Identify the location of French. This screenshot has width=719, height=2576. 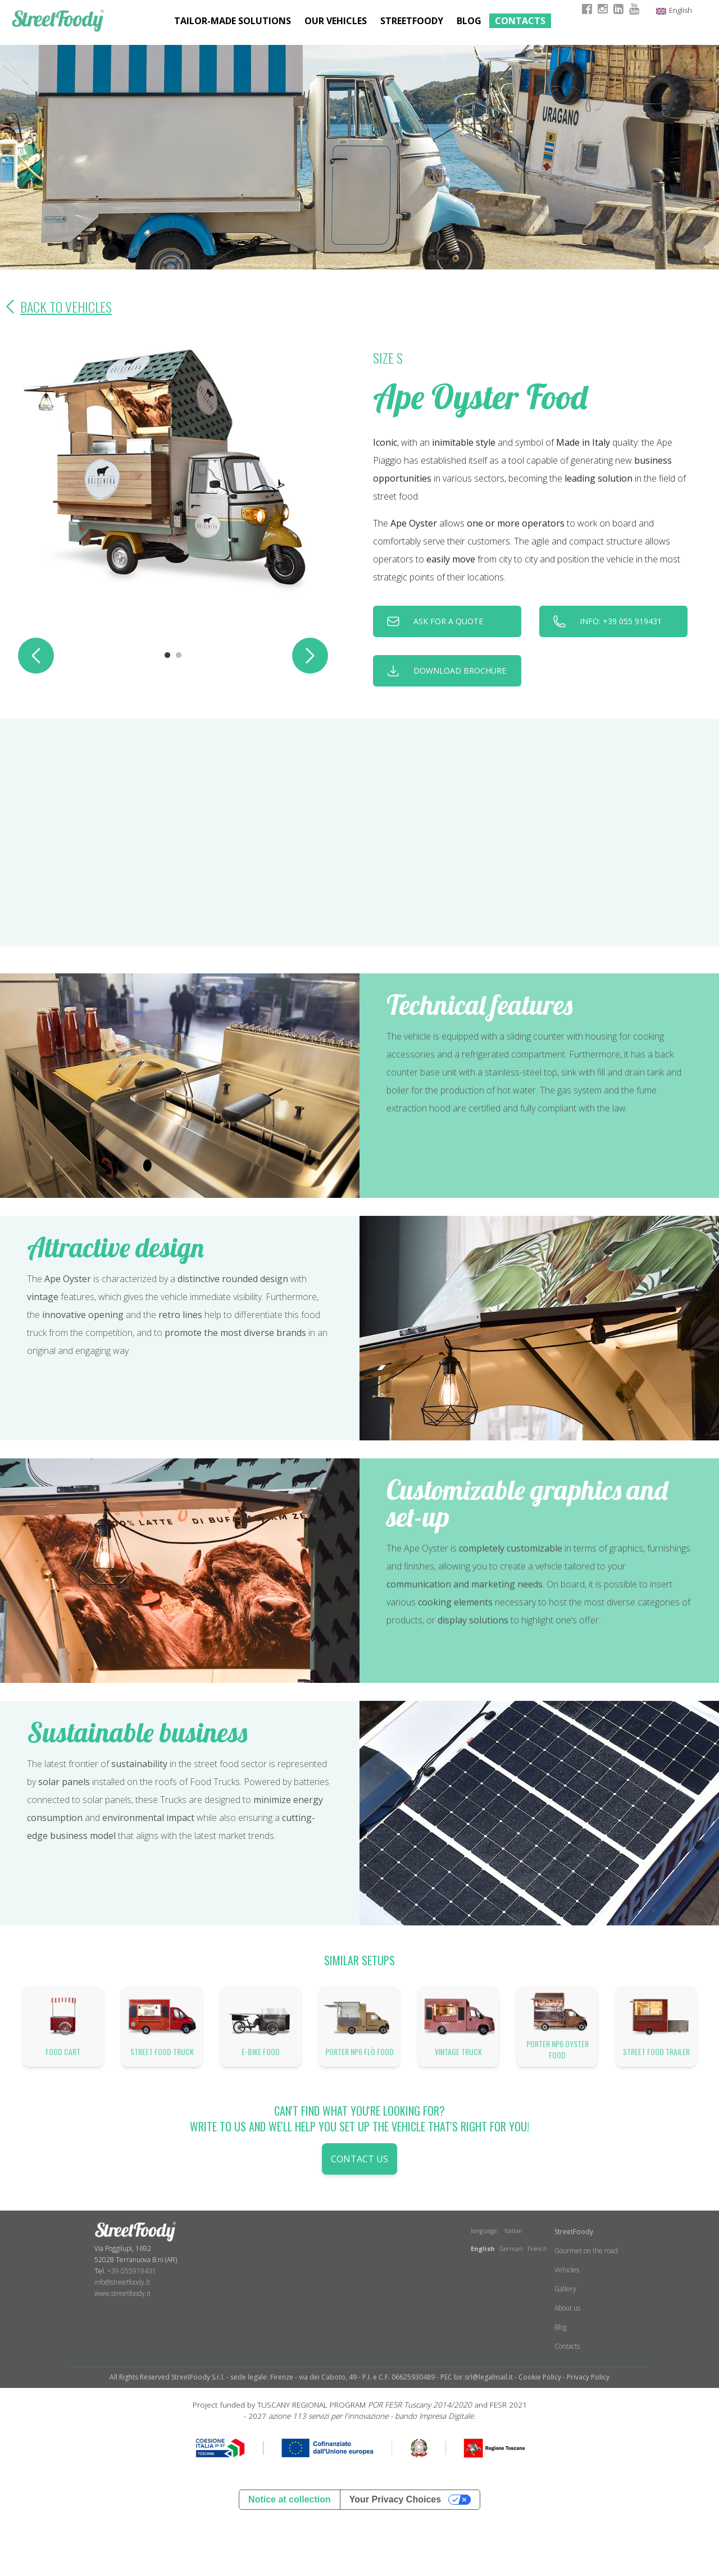
(537, 2248).